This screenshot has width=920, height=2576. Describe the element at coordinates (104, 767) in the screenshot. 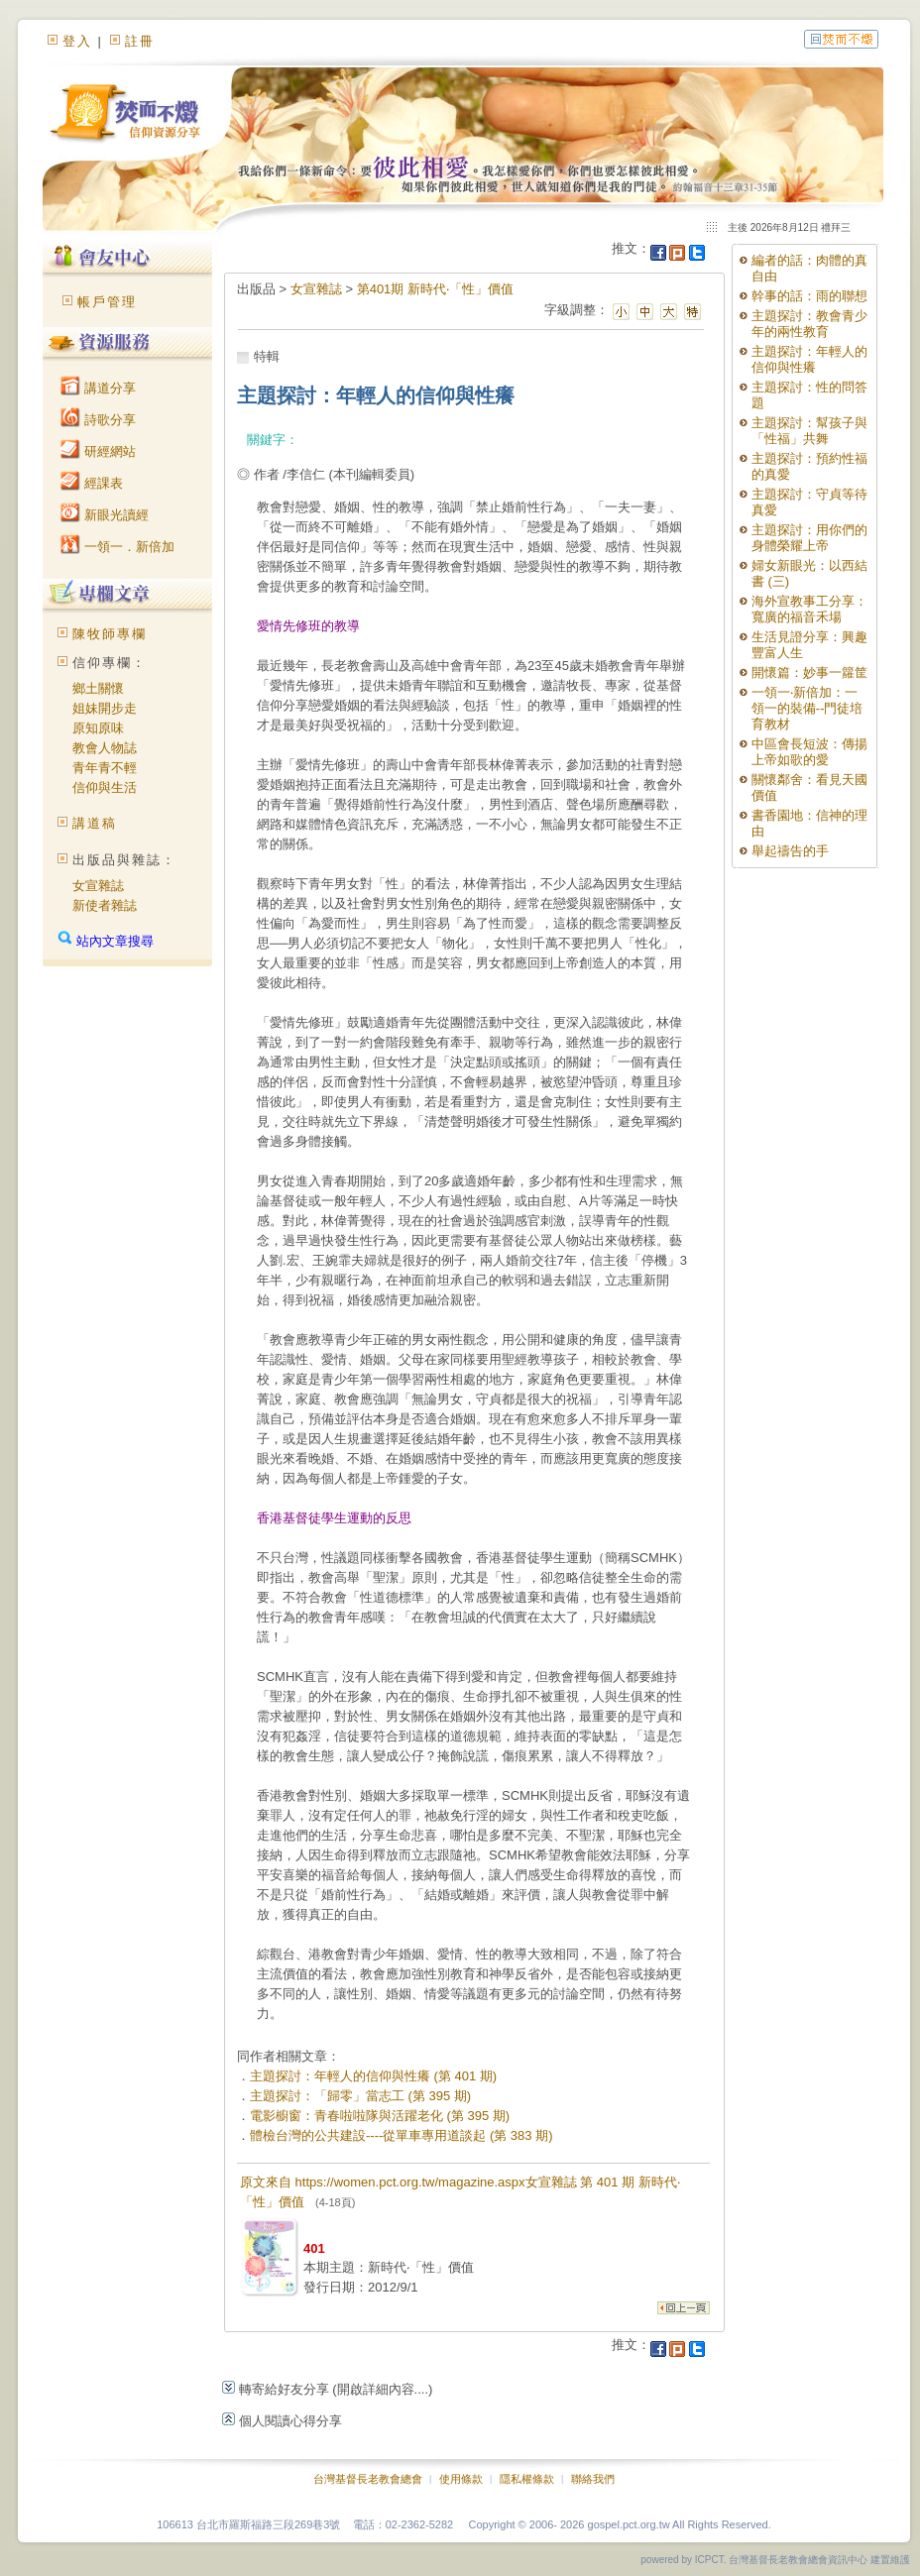

I see `青年青不輕` at that location.